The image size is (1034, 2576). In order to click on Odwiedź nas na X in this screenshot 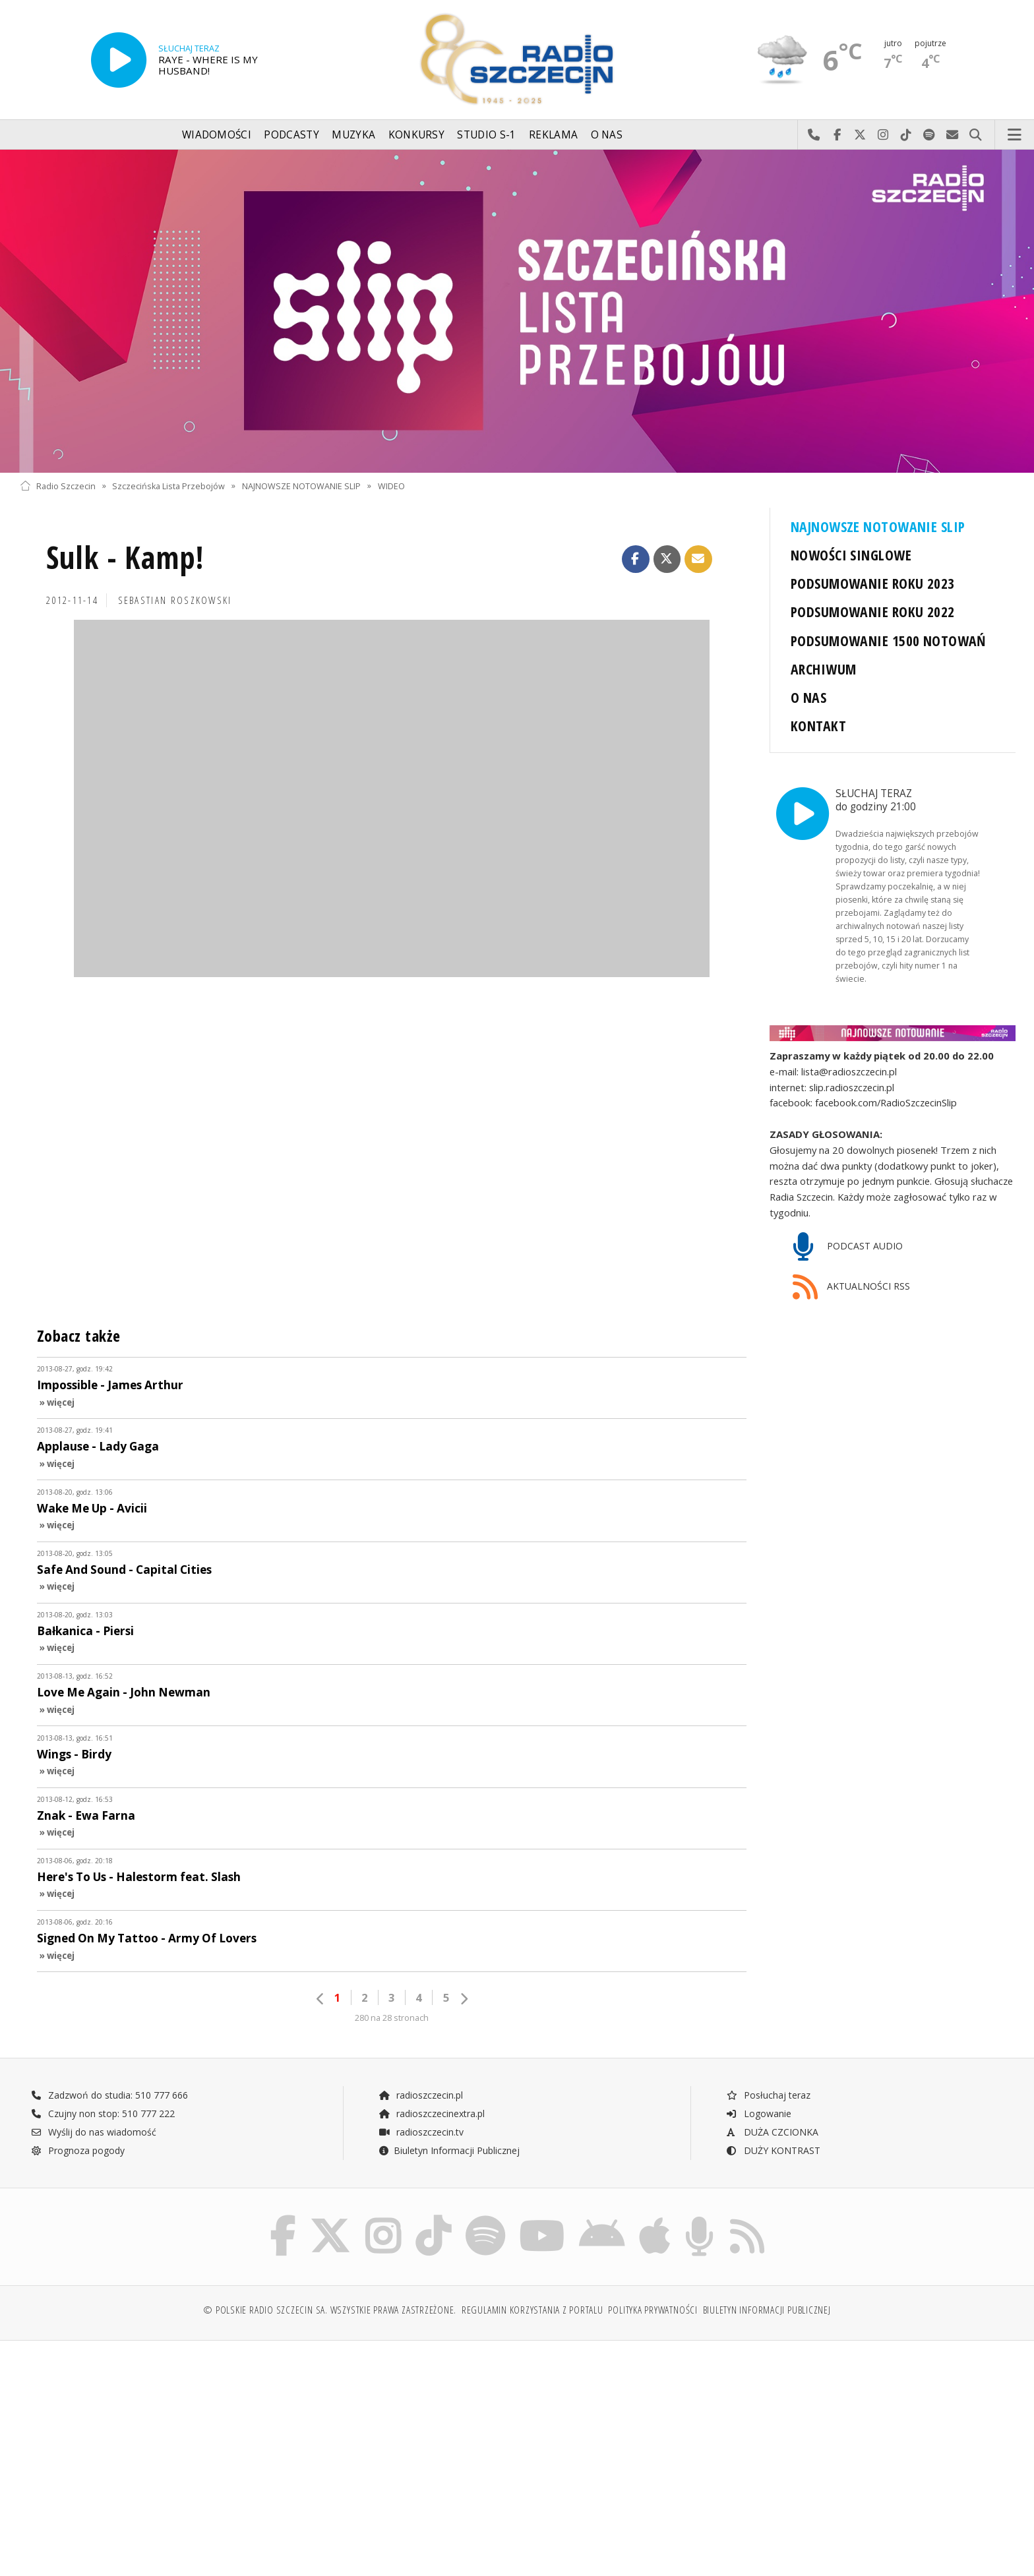, I will do `click(860, 135)`.